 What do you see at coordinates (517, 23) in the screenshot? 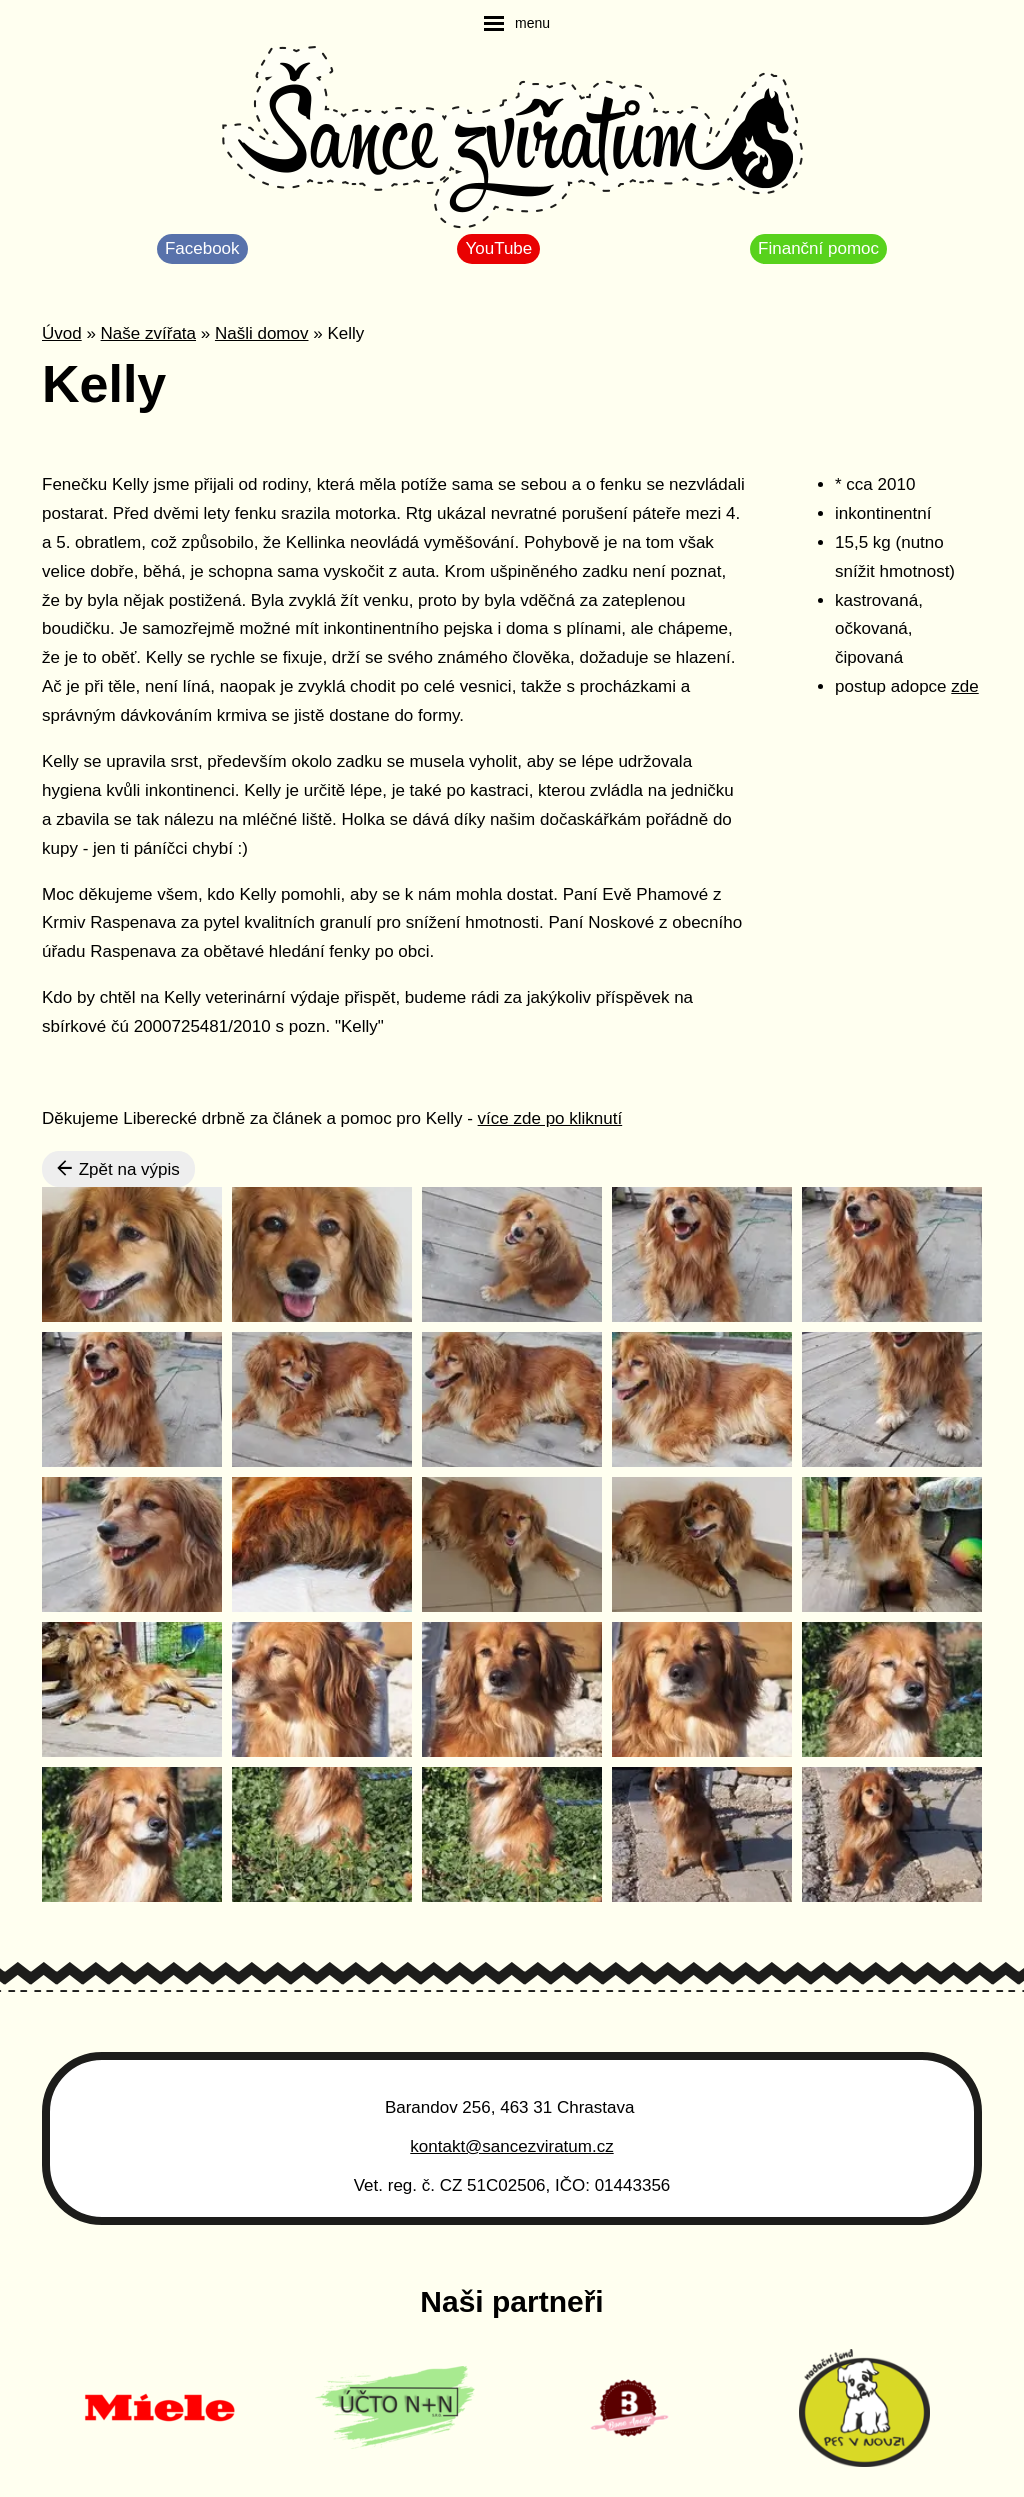
I see `[navigation]` at bounding box center [517, 23].